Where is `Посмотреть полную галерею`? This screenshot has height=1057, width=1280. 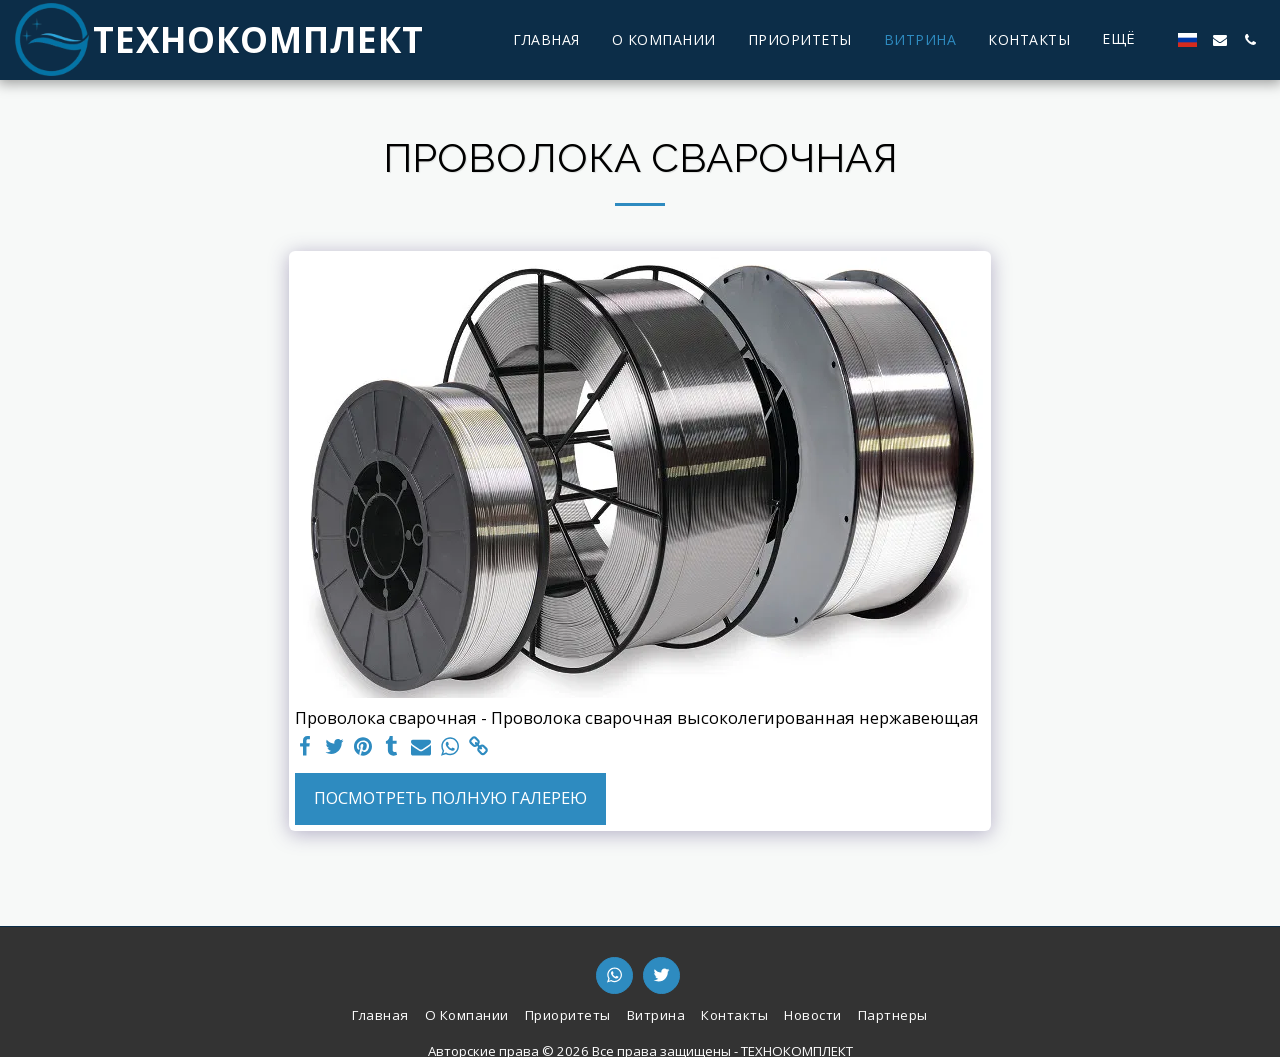 Посмотреть полную галерею is located at coordinates (450, 797).